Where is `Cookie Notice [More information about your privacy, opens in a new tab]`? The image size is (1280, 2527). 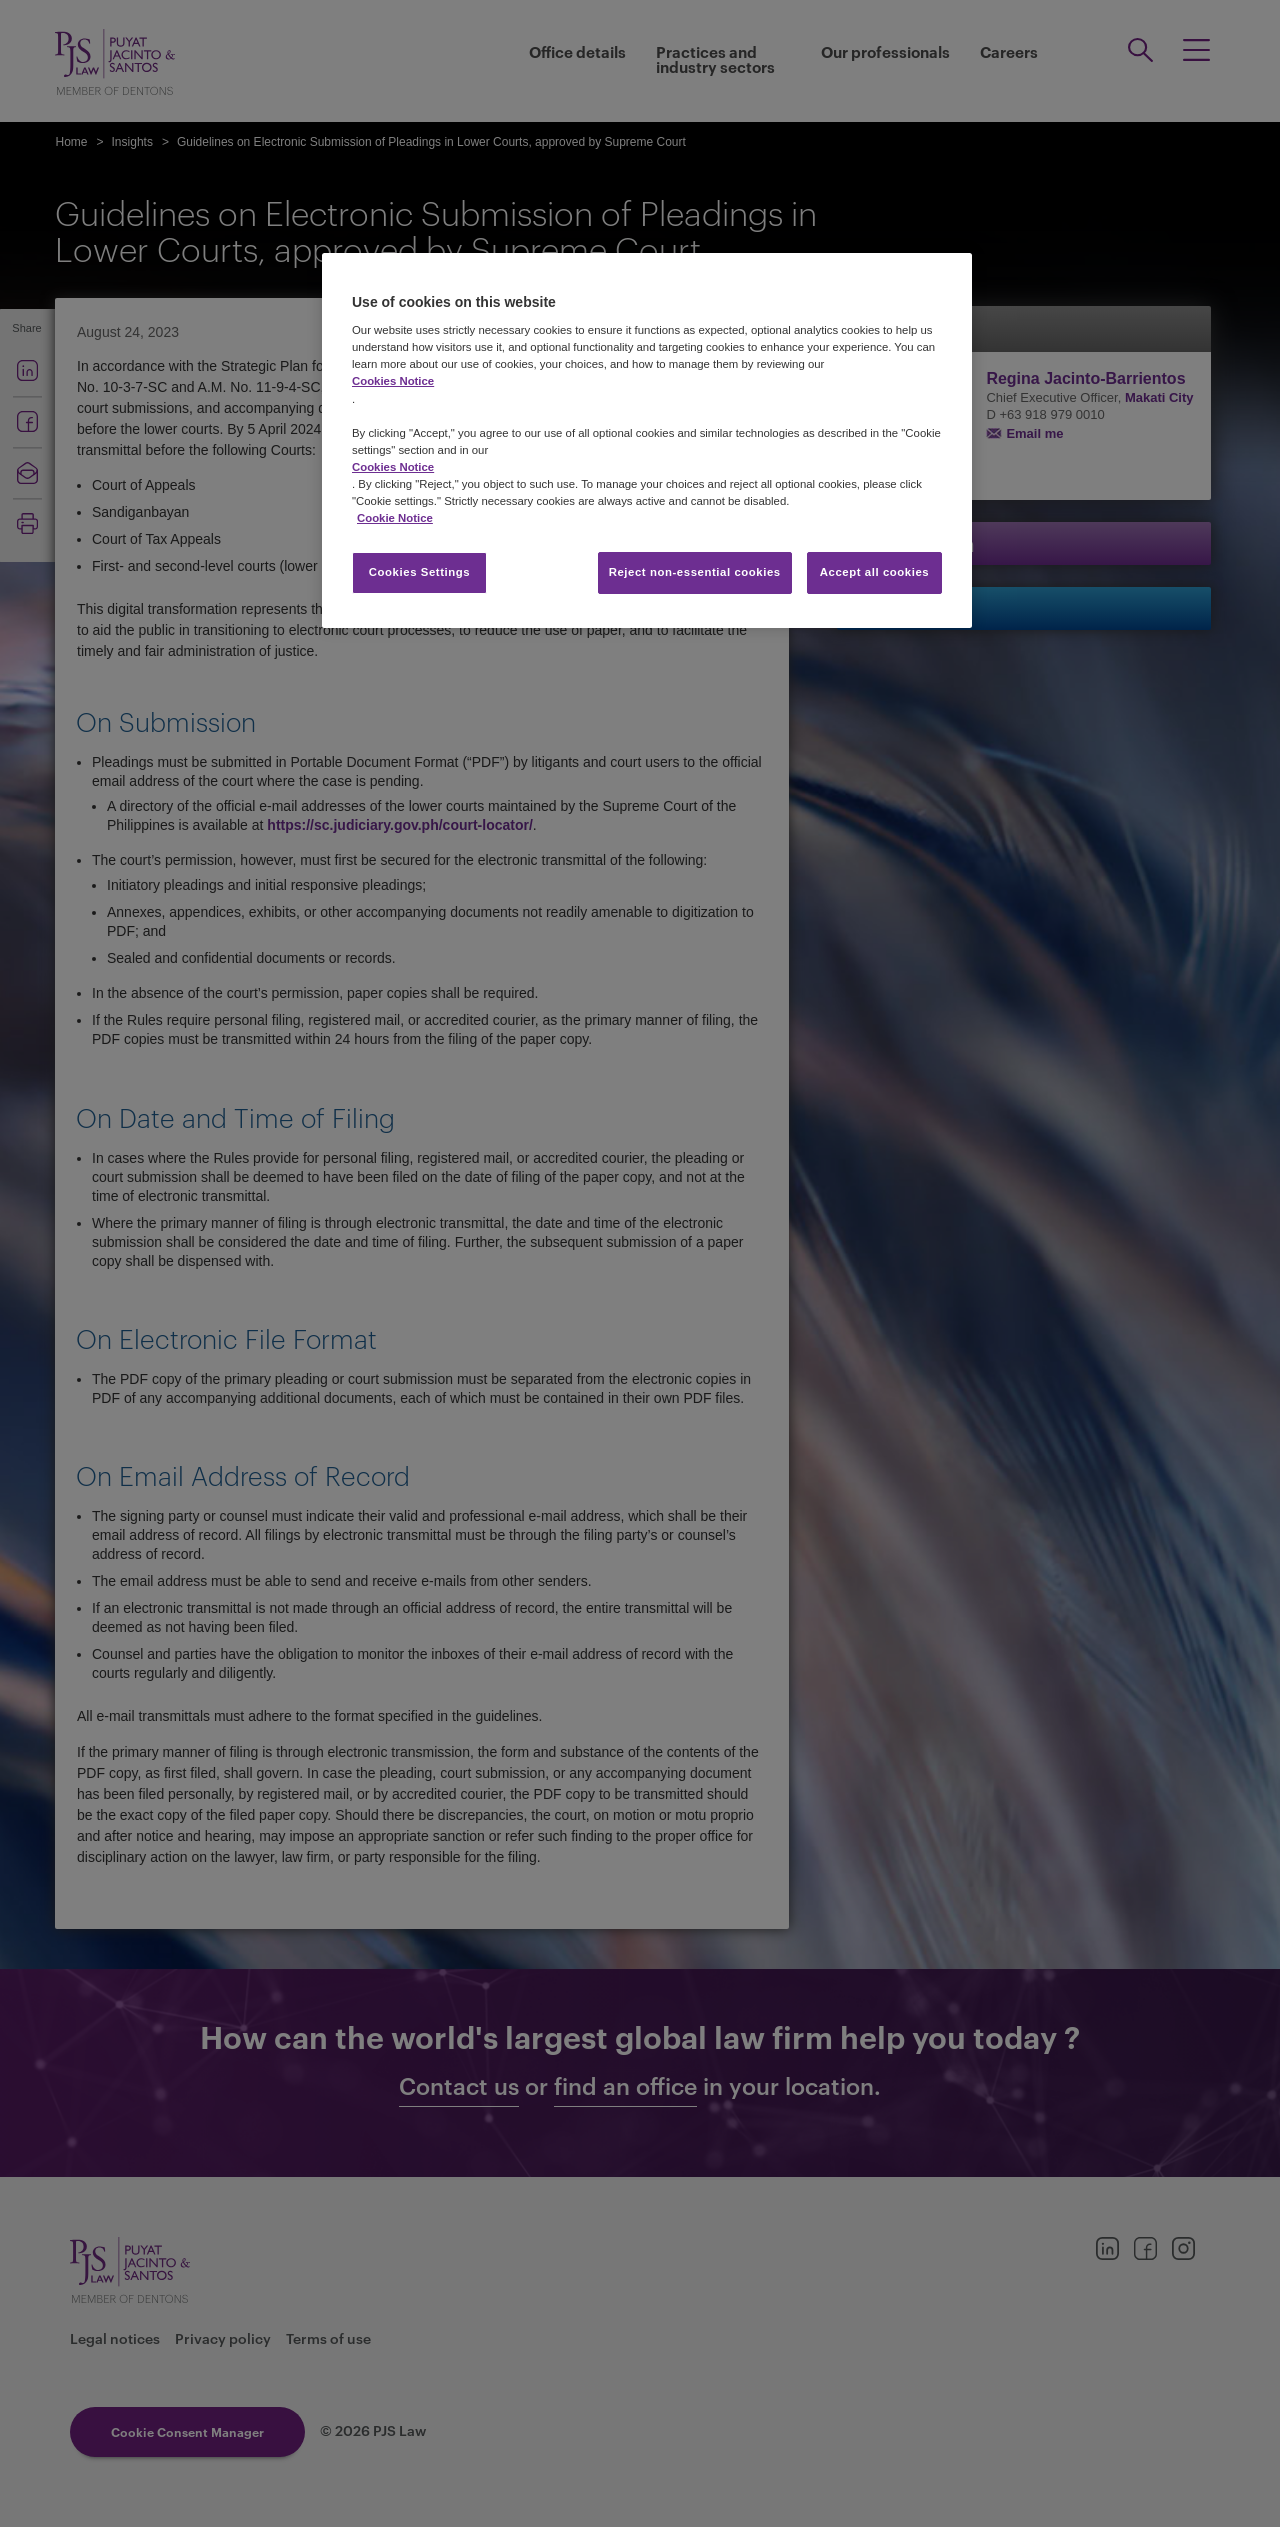 Cookie Notice [More information about your privacy, opens in a new tab] is located at coordinates (395, 518).